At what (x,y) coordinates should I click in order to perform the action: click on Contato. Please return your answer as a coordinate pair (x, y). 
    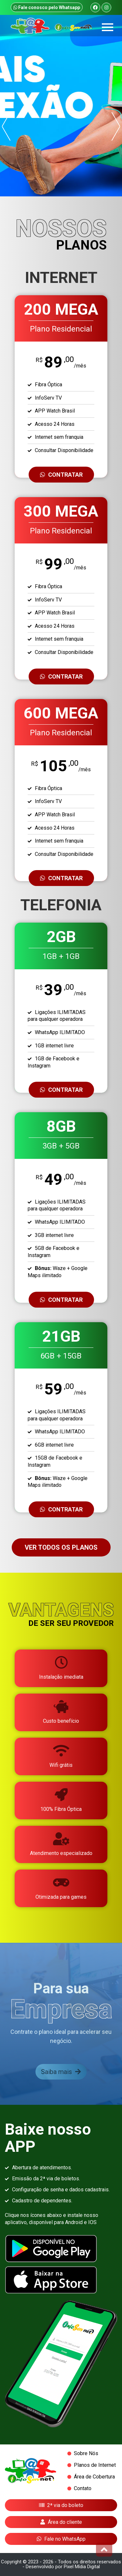
    Looking at the image, I should click on (82, 2488).